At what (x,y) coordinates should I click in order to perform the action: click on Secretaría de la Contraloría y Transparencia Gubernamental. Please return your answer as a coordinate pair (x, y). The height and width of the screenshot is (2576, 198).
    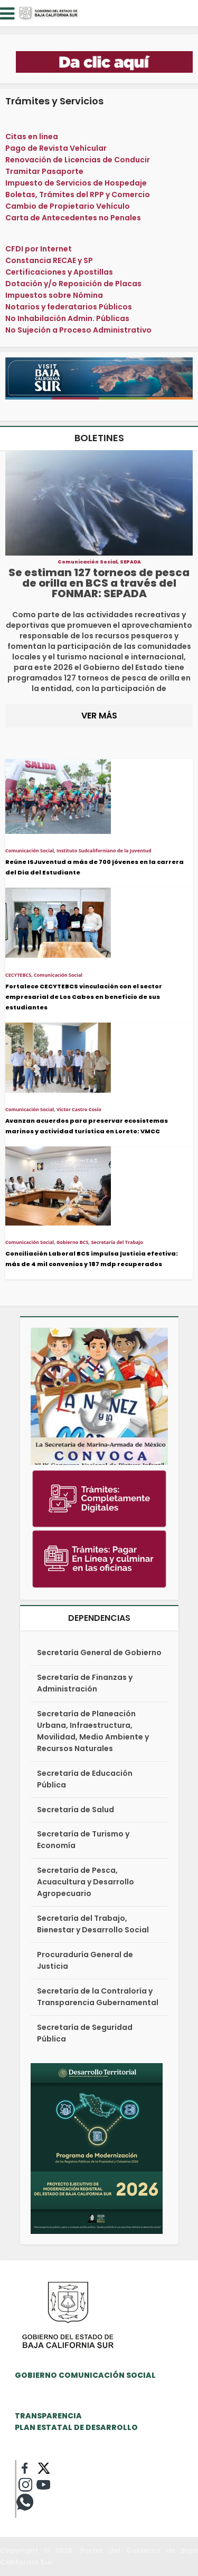
    Looking at the image, I should click on (97, 1997).